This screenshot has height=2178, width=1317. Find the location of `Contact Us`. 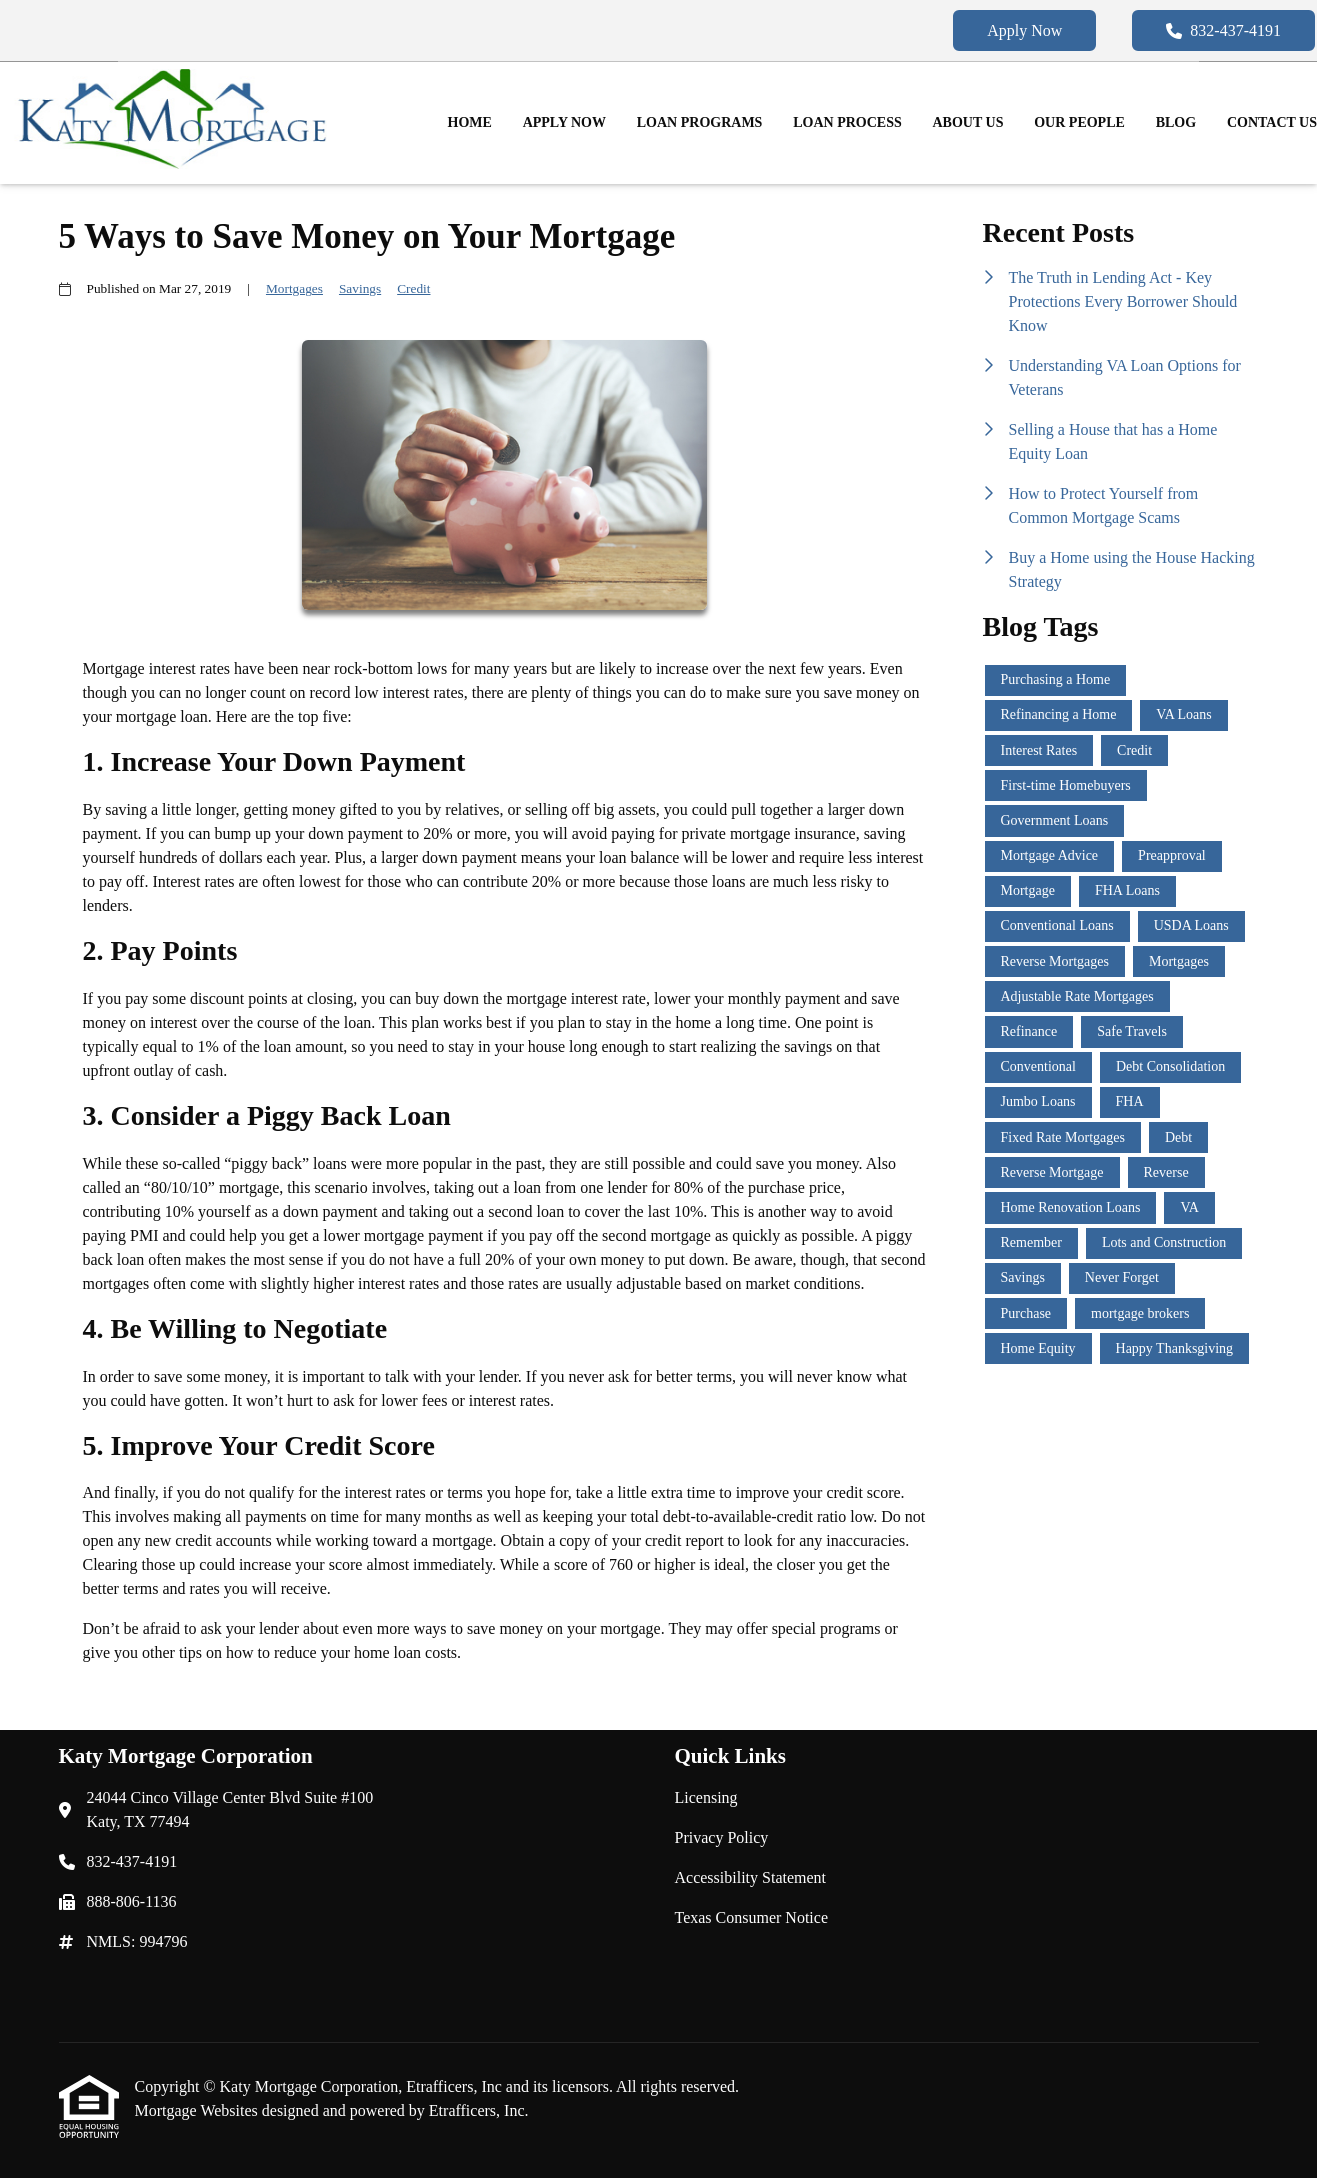

Contact Us is located at coordinates (1272, 122).